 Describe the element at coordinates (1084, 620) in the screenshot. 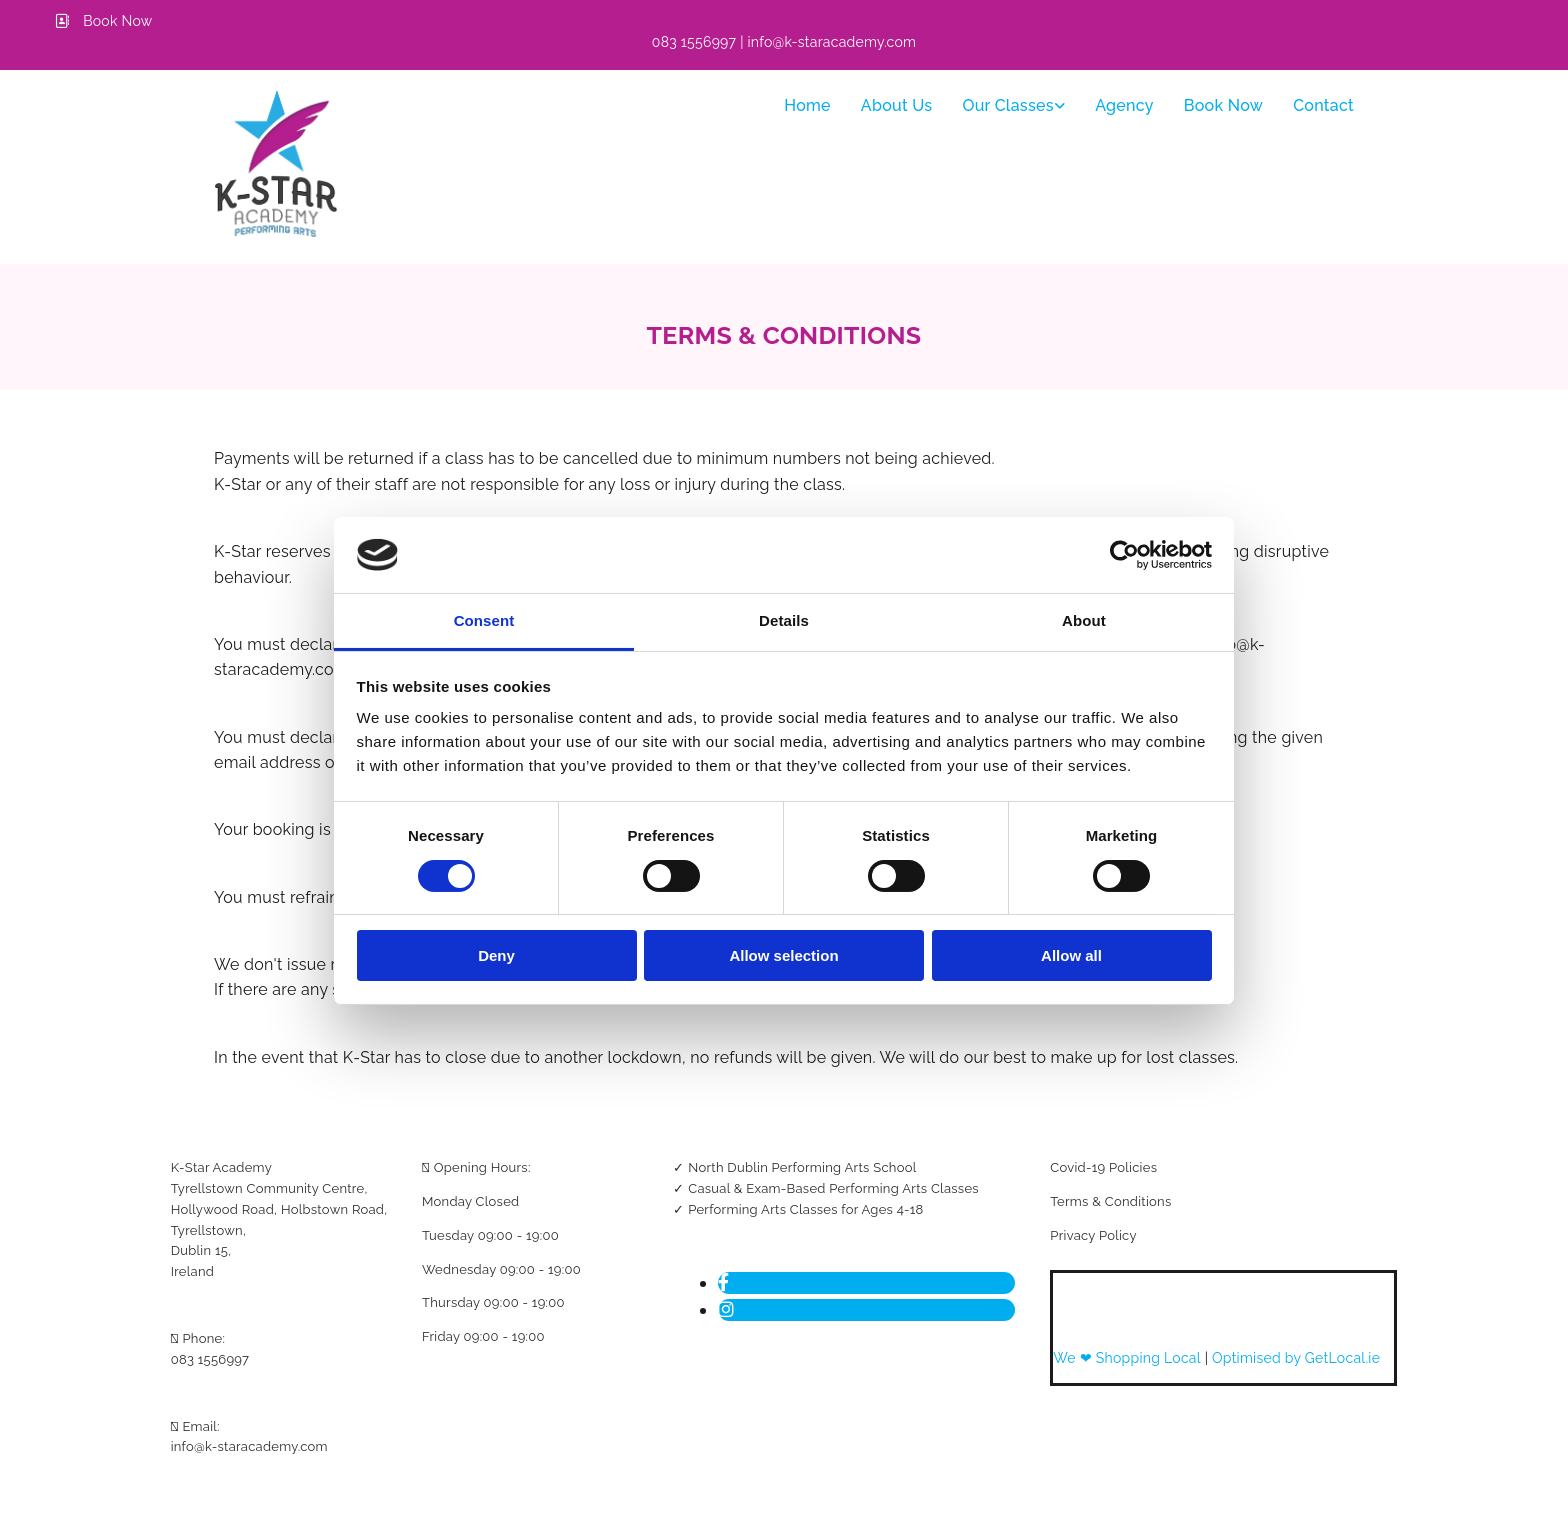

I see `About [tab]` at that location.